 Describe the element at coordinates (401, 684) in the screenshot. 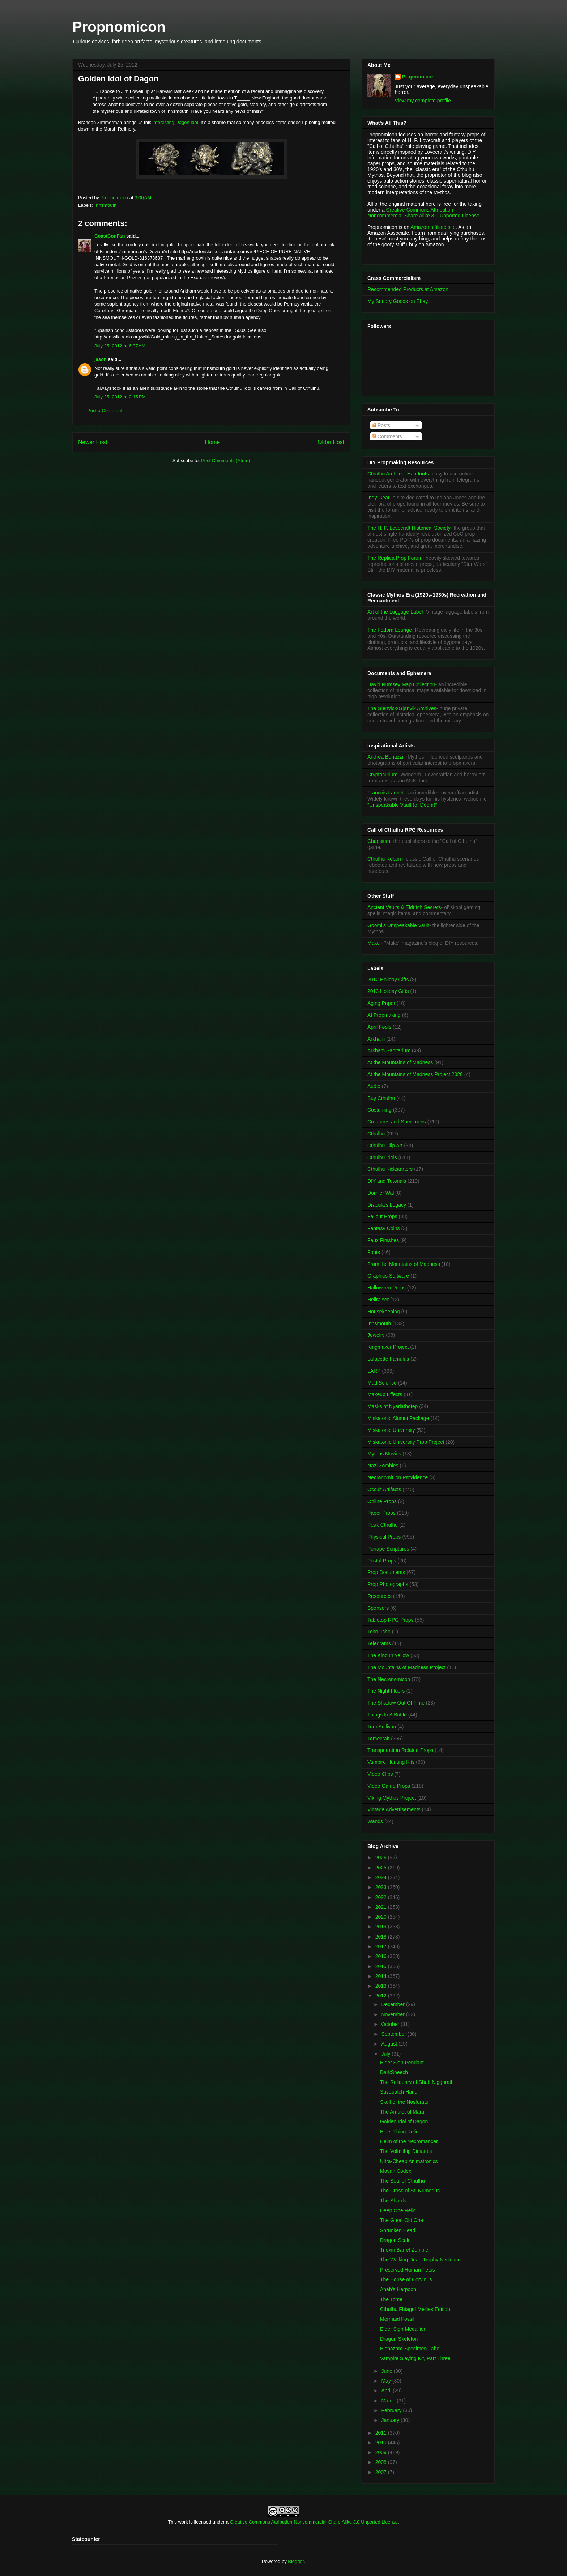

I see `David Rumsey Map Collection` at that location.